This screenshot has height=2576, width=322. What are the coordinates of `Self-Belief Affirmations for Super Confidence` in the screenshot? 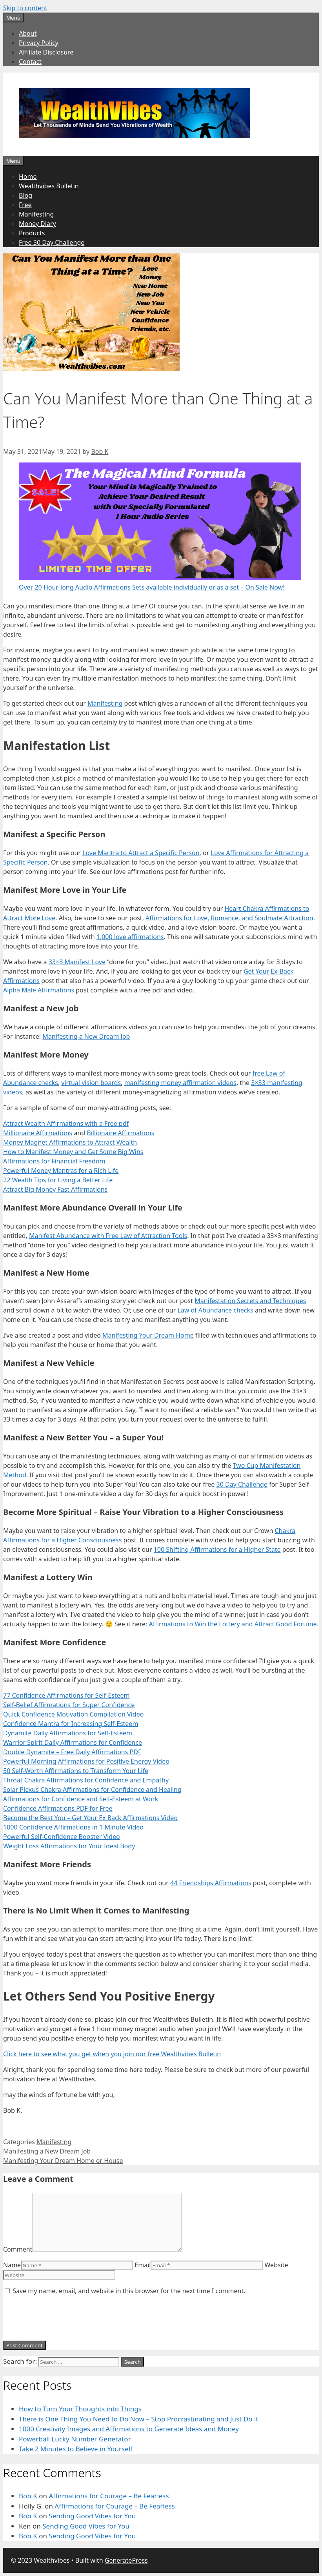 It's located at (69, 1704).